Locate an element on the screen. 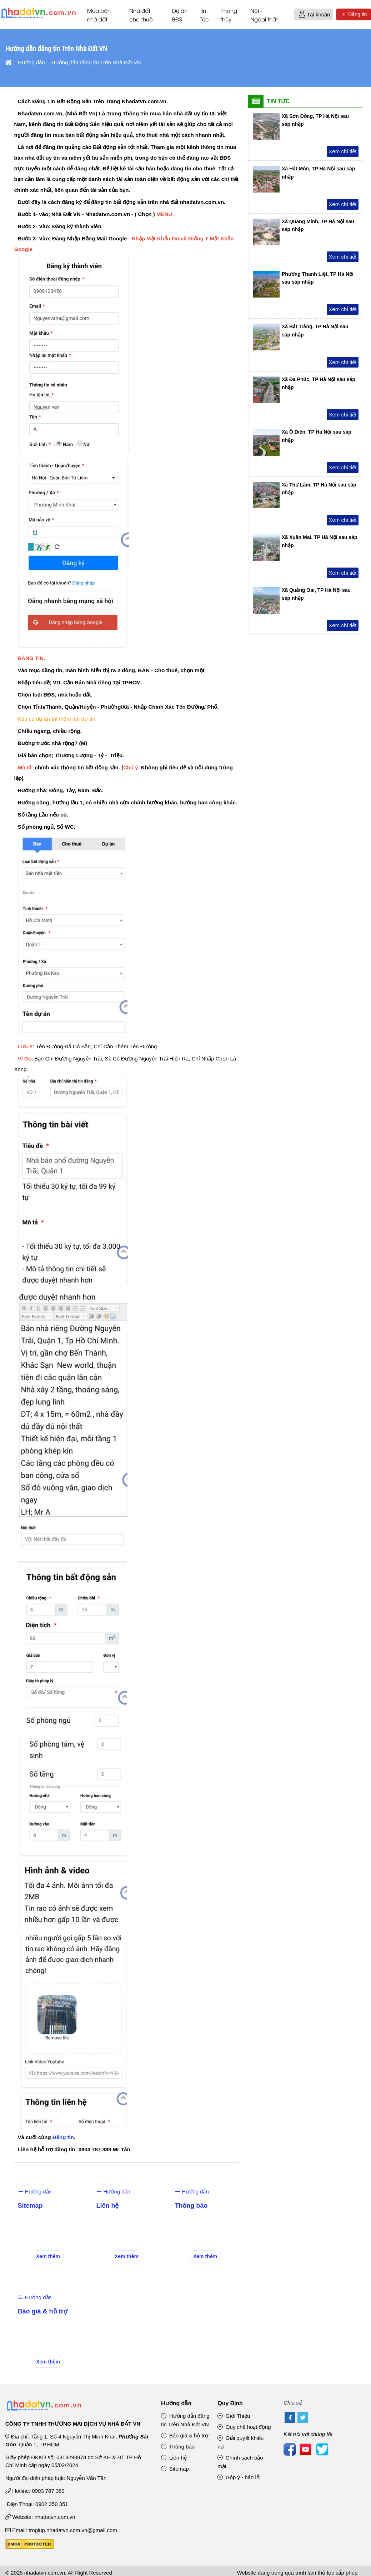 This screenshot has width=371, height=2576. Quy Định is located at coordinates (230, 2404).